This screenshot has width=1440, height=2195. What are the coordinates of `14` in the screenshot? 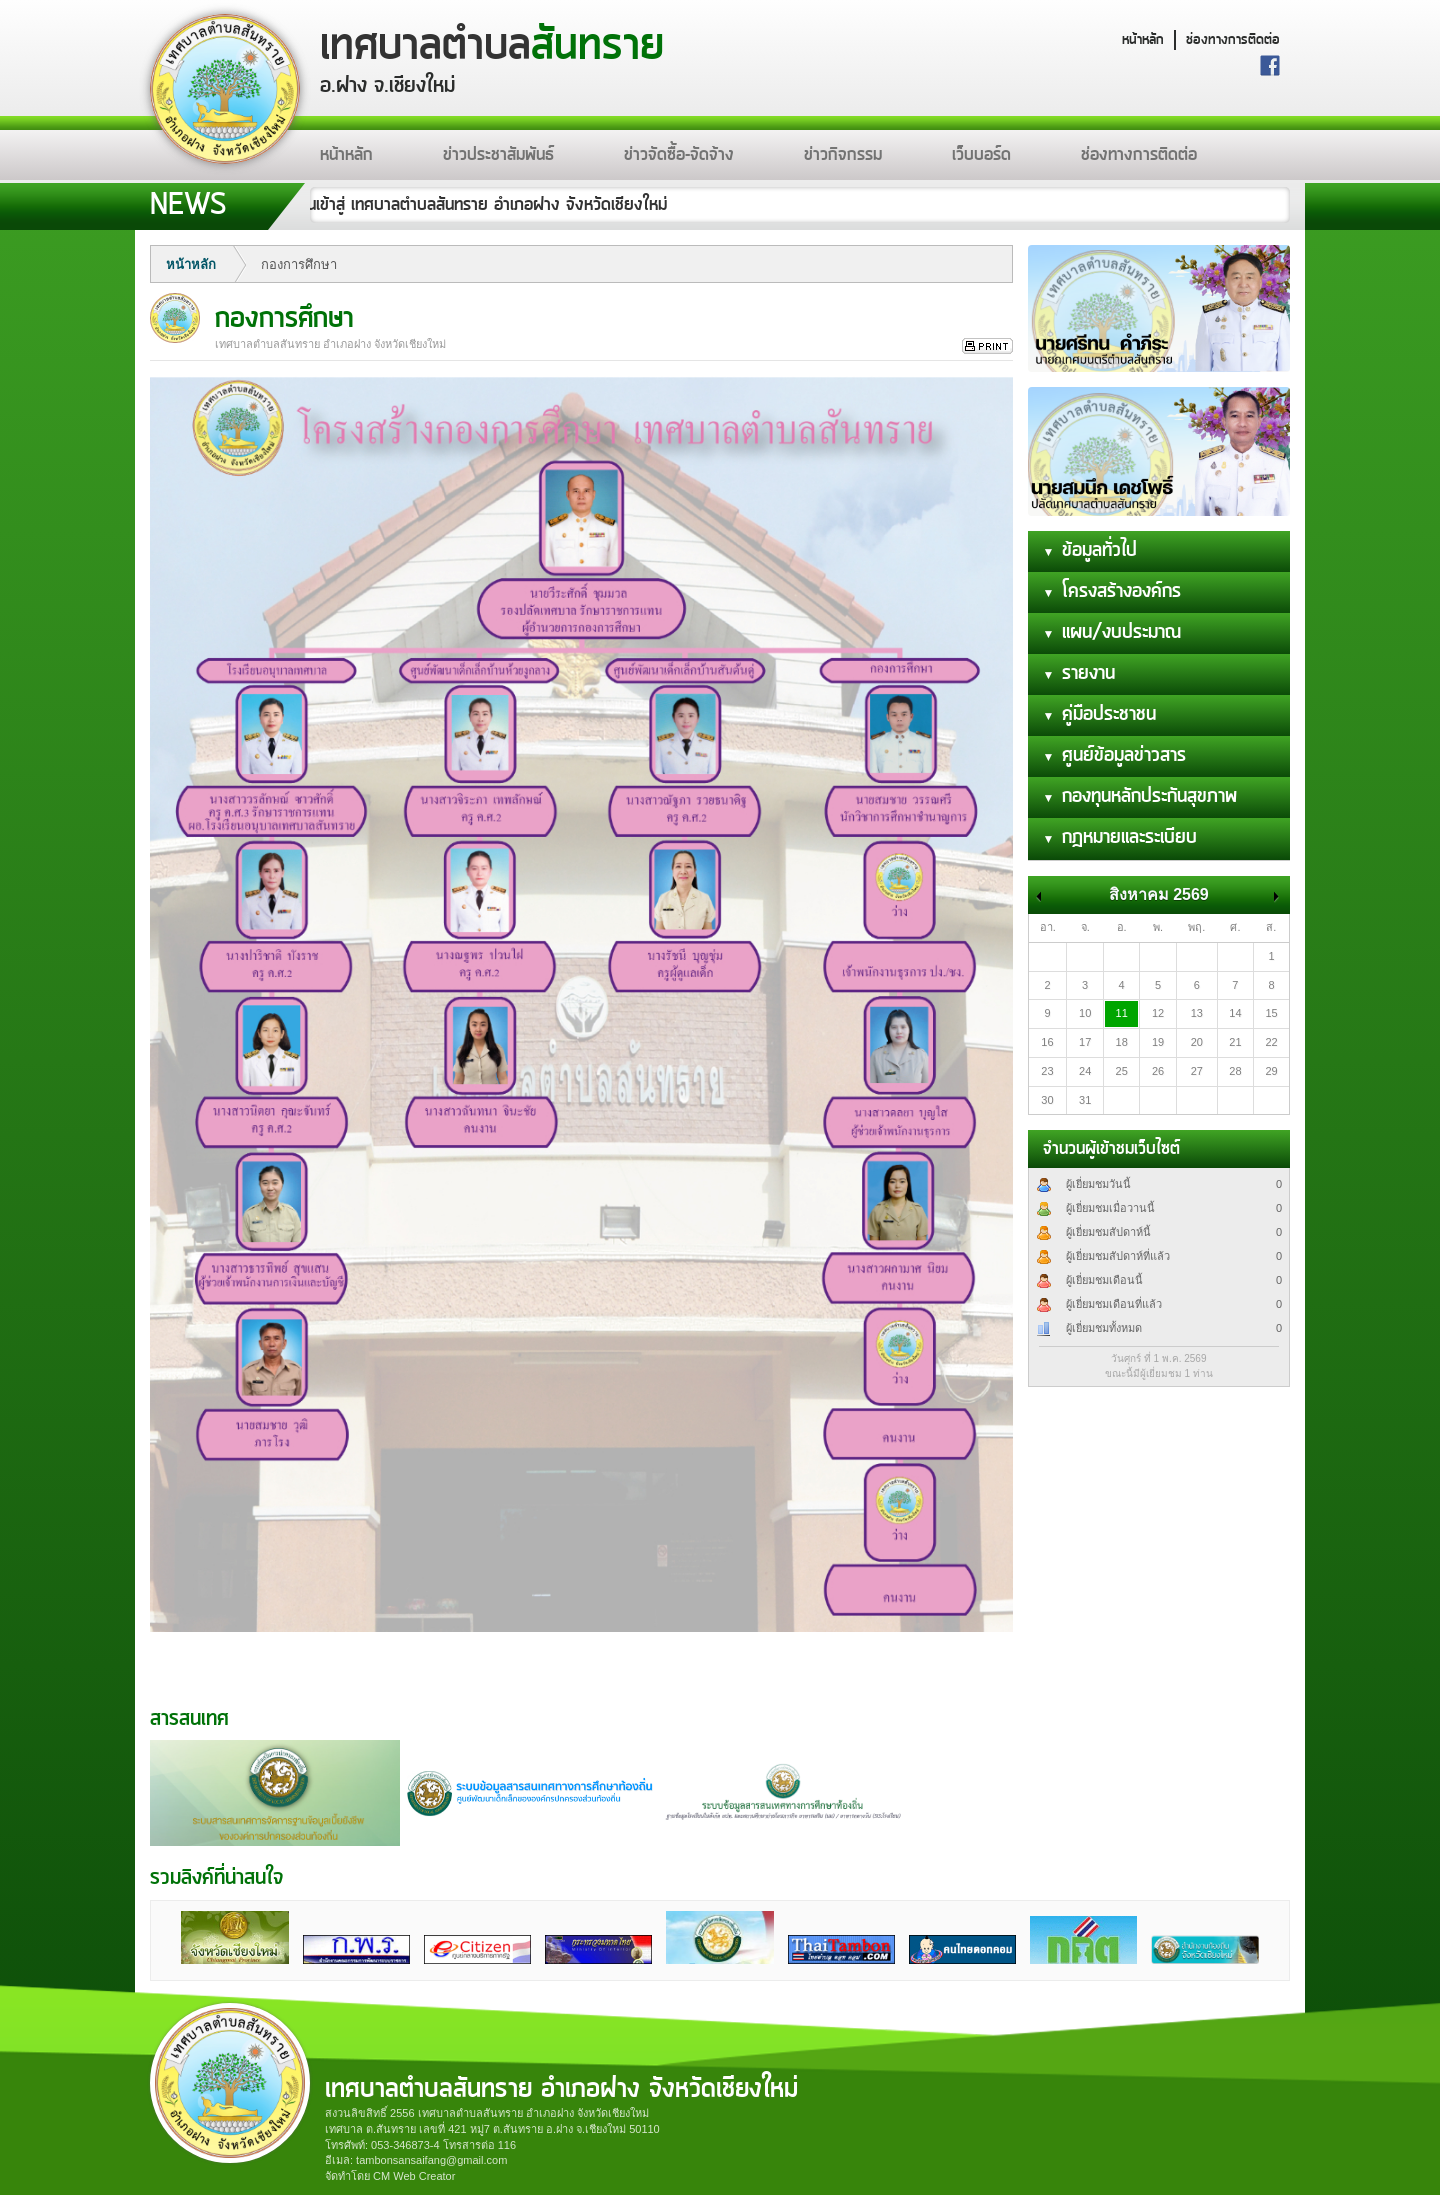 It's located at (1235, 1013).